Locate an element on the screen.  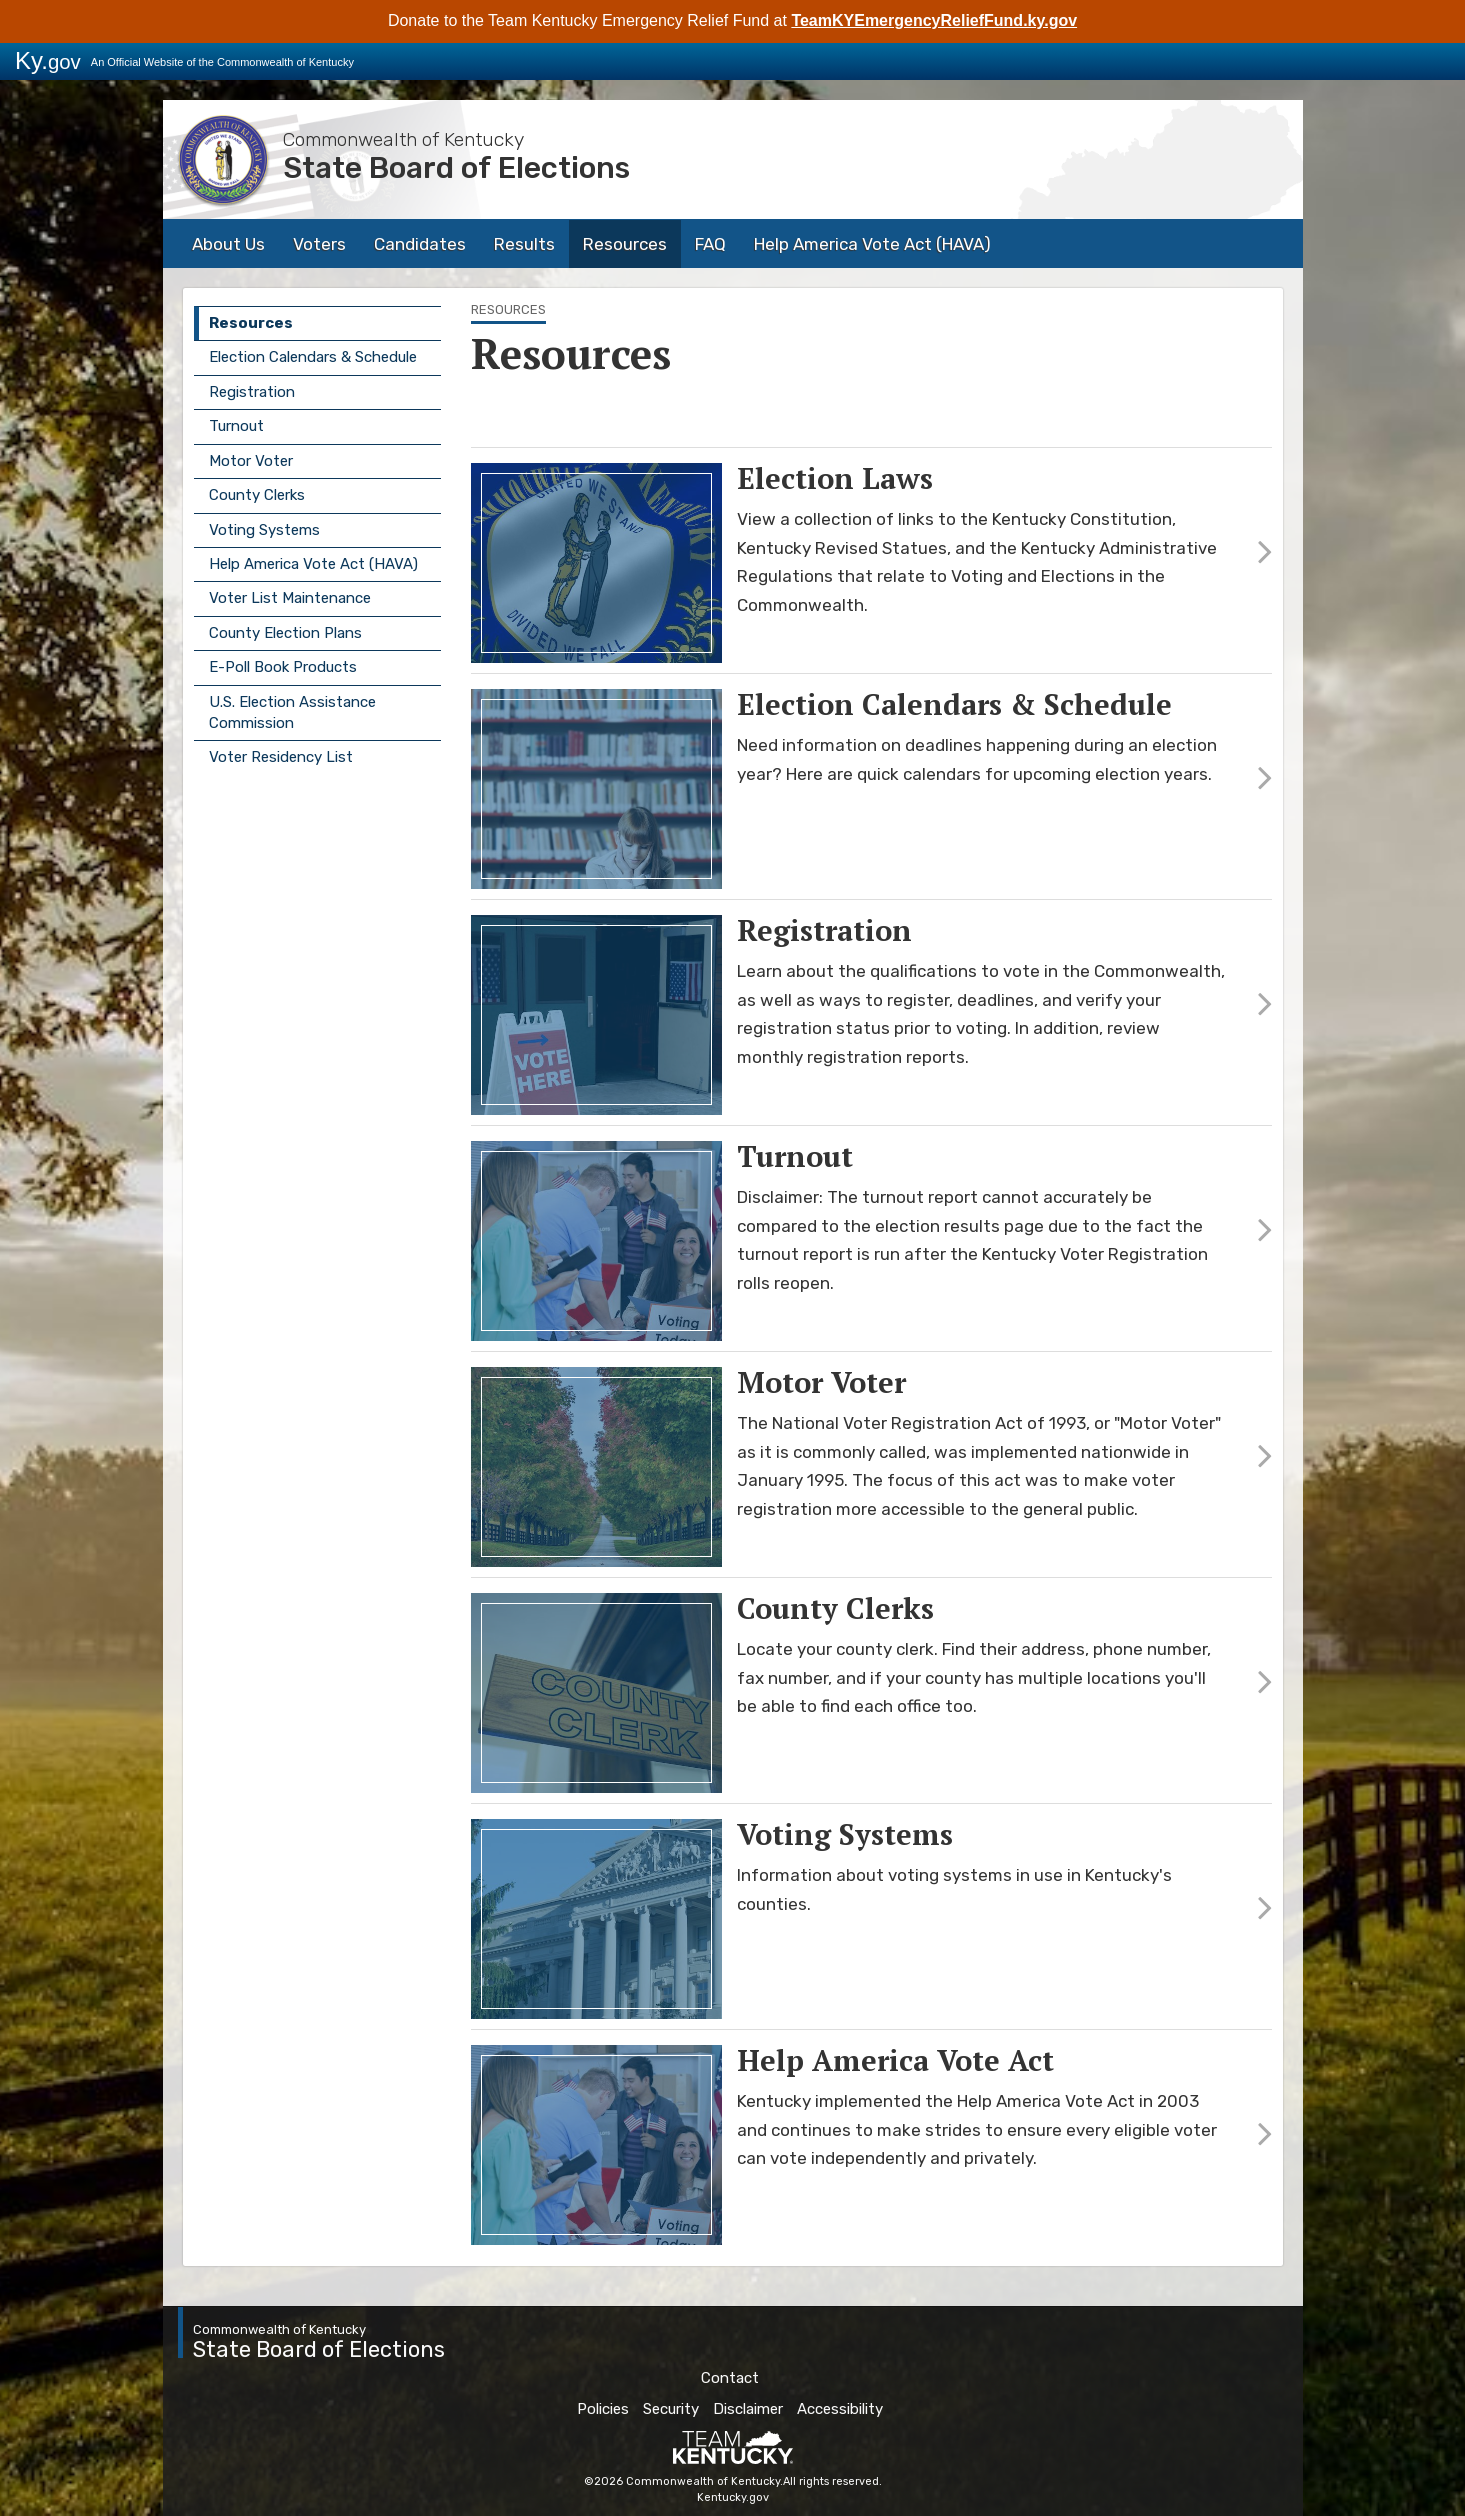
Contact is located at coordinates (730, 2378).